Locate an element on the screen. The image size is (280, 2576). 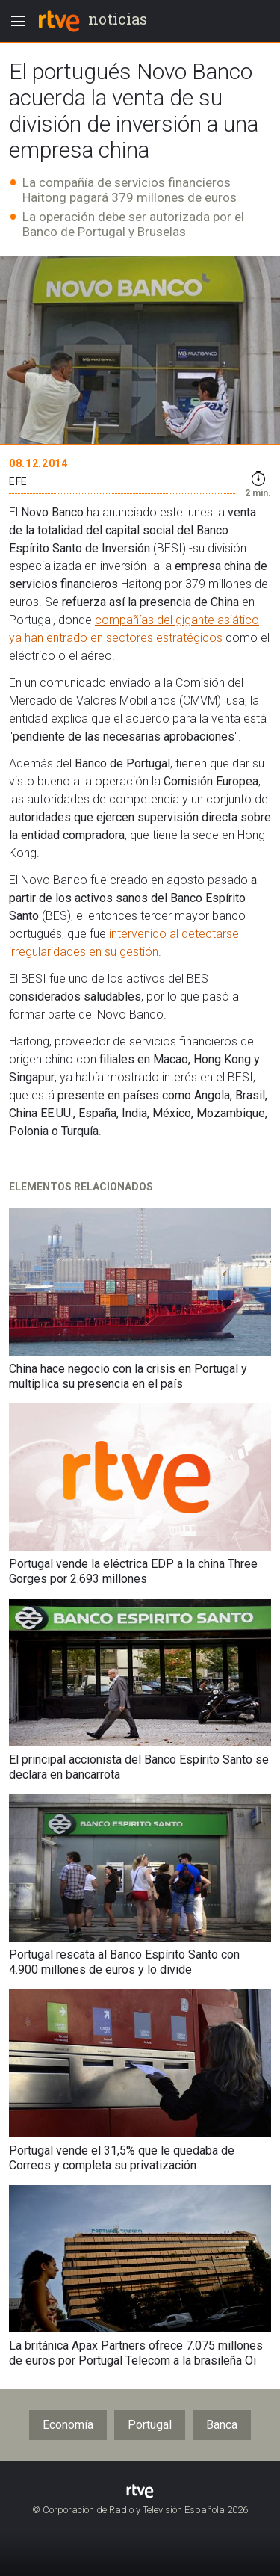
Banca is located at coordinates (221, 2425).